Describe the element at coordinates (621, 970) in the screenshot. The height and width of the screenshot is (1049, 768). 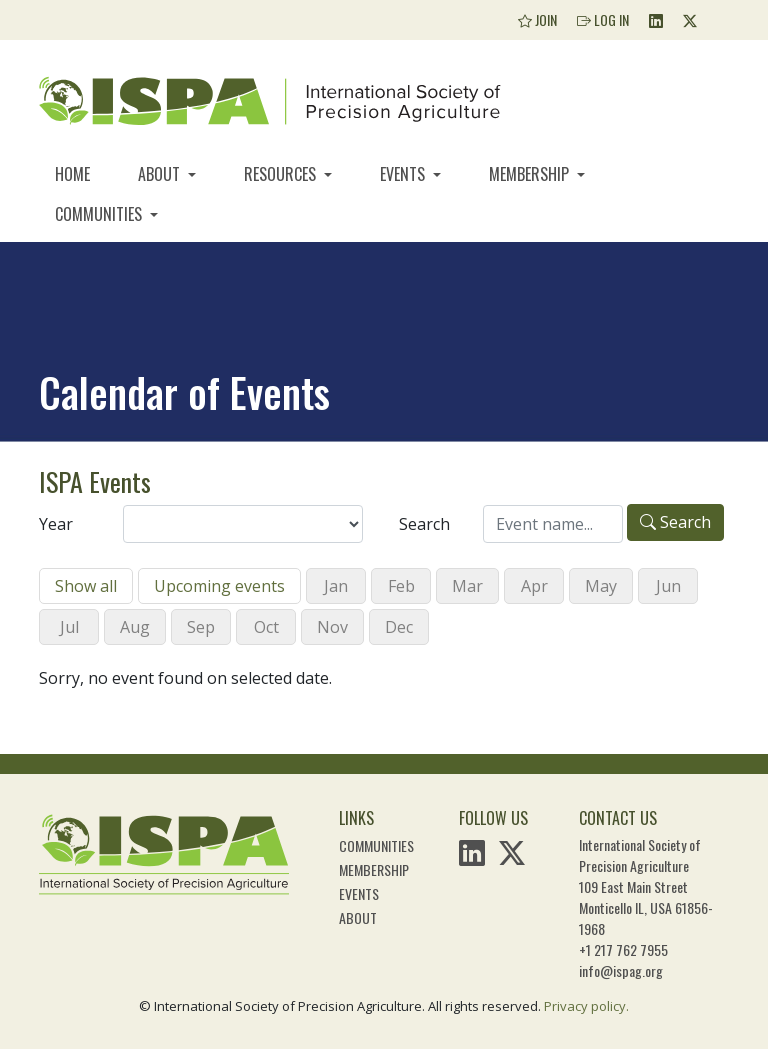
I see `info@ispag.org` at that location.